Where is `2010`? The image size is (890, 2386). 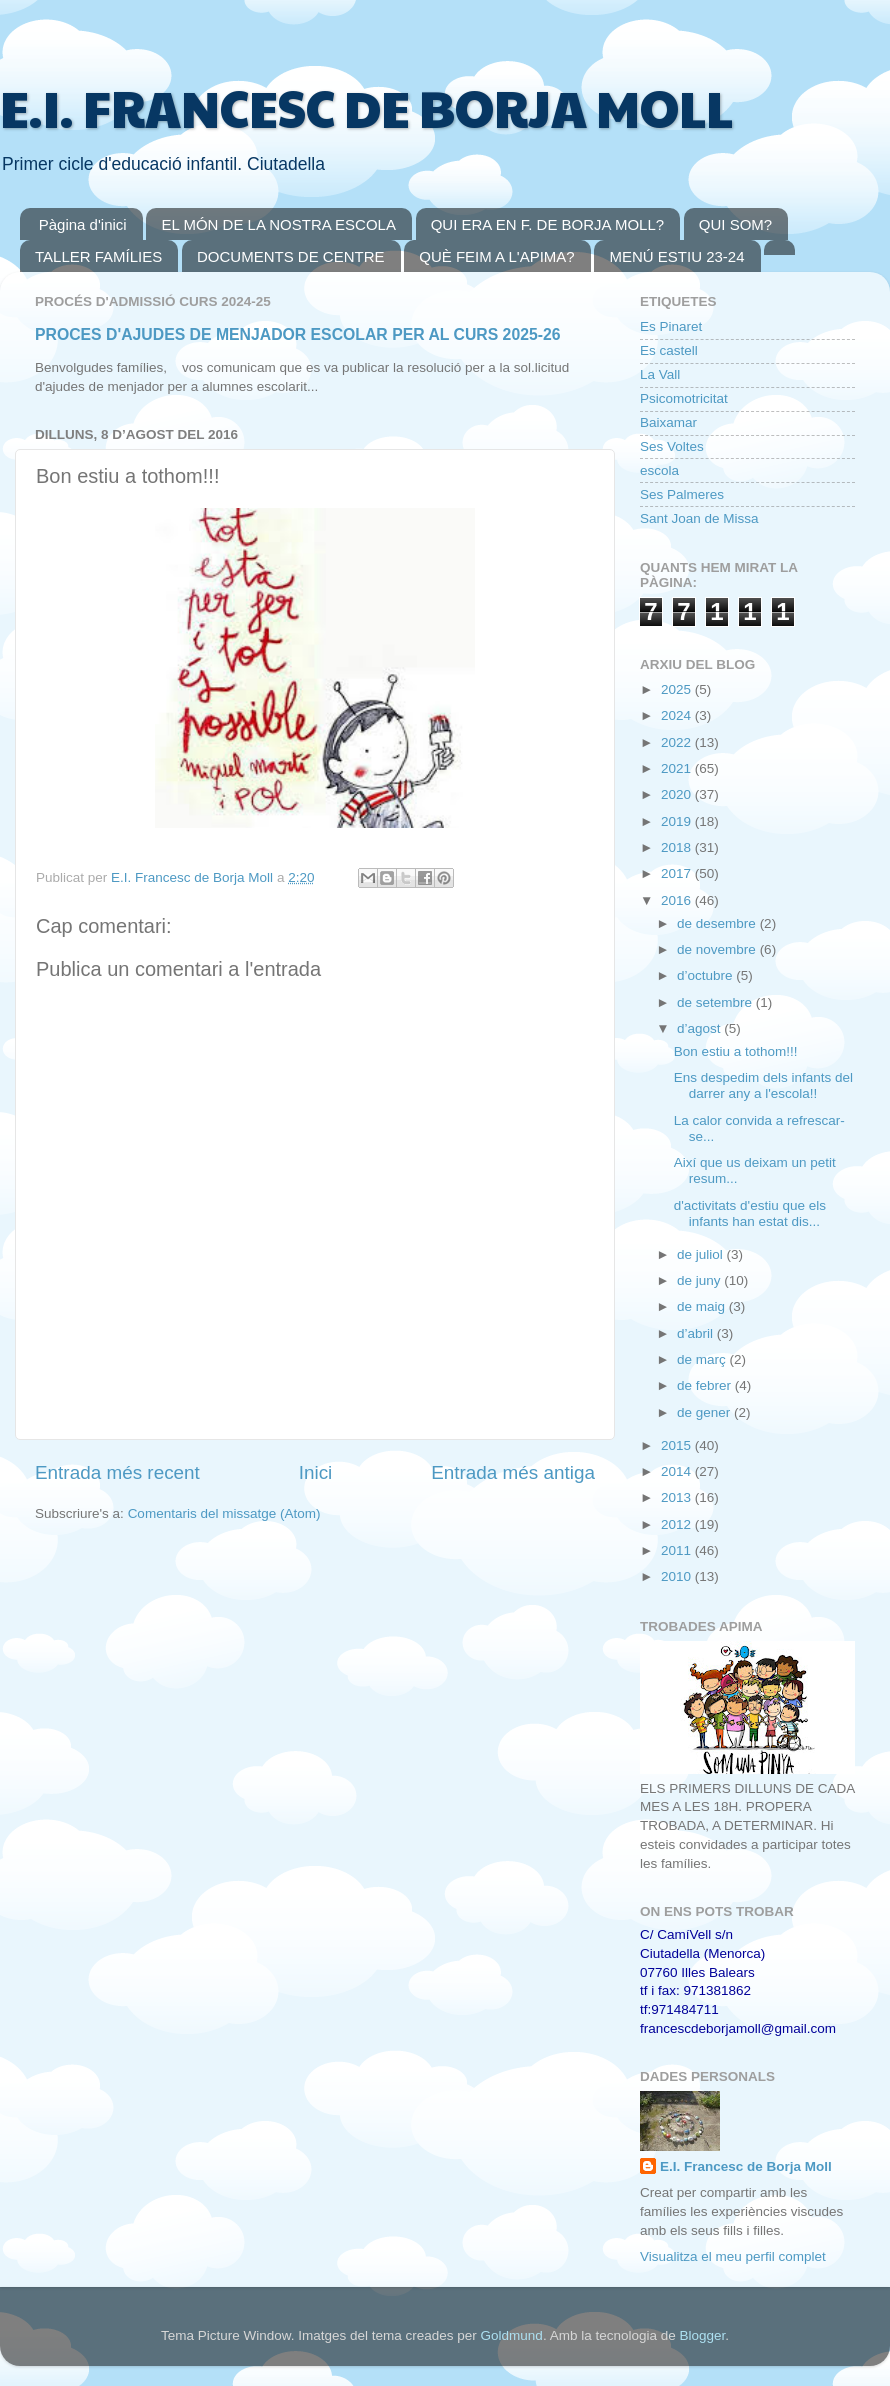 2010 is located at coordinates (678, 1576).